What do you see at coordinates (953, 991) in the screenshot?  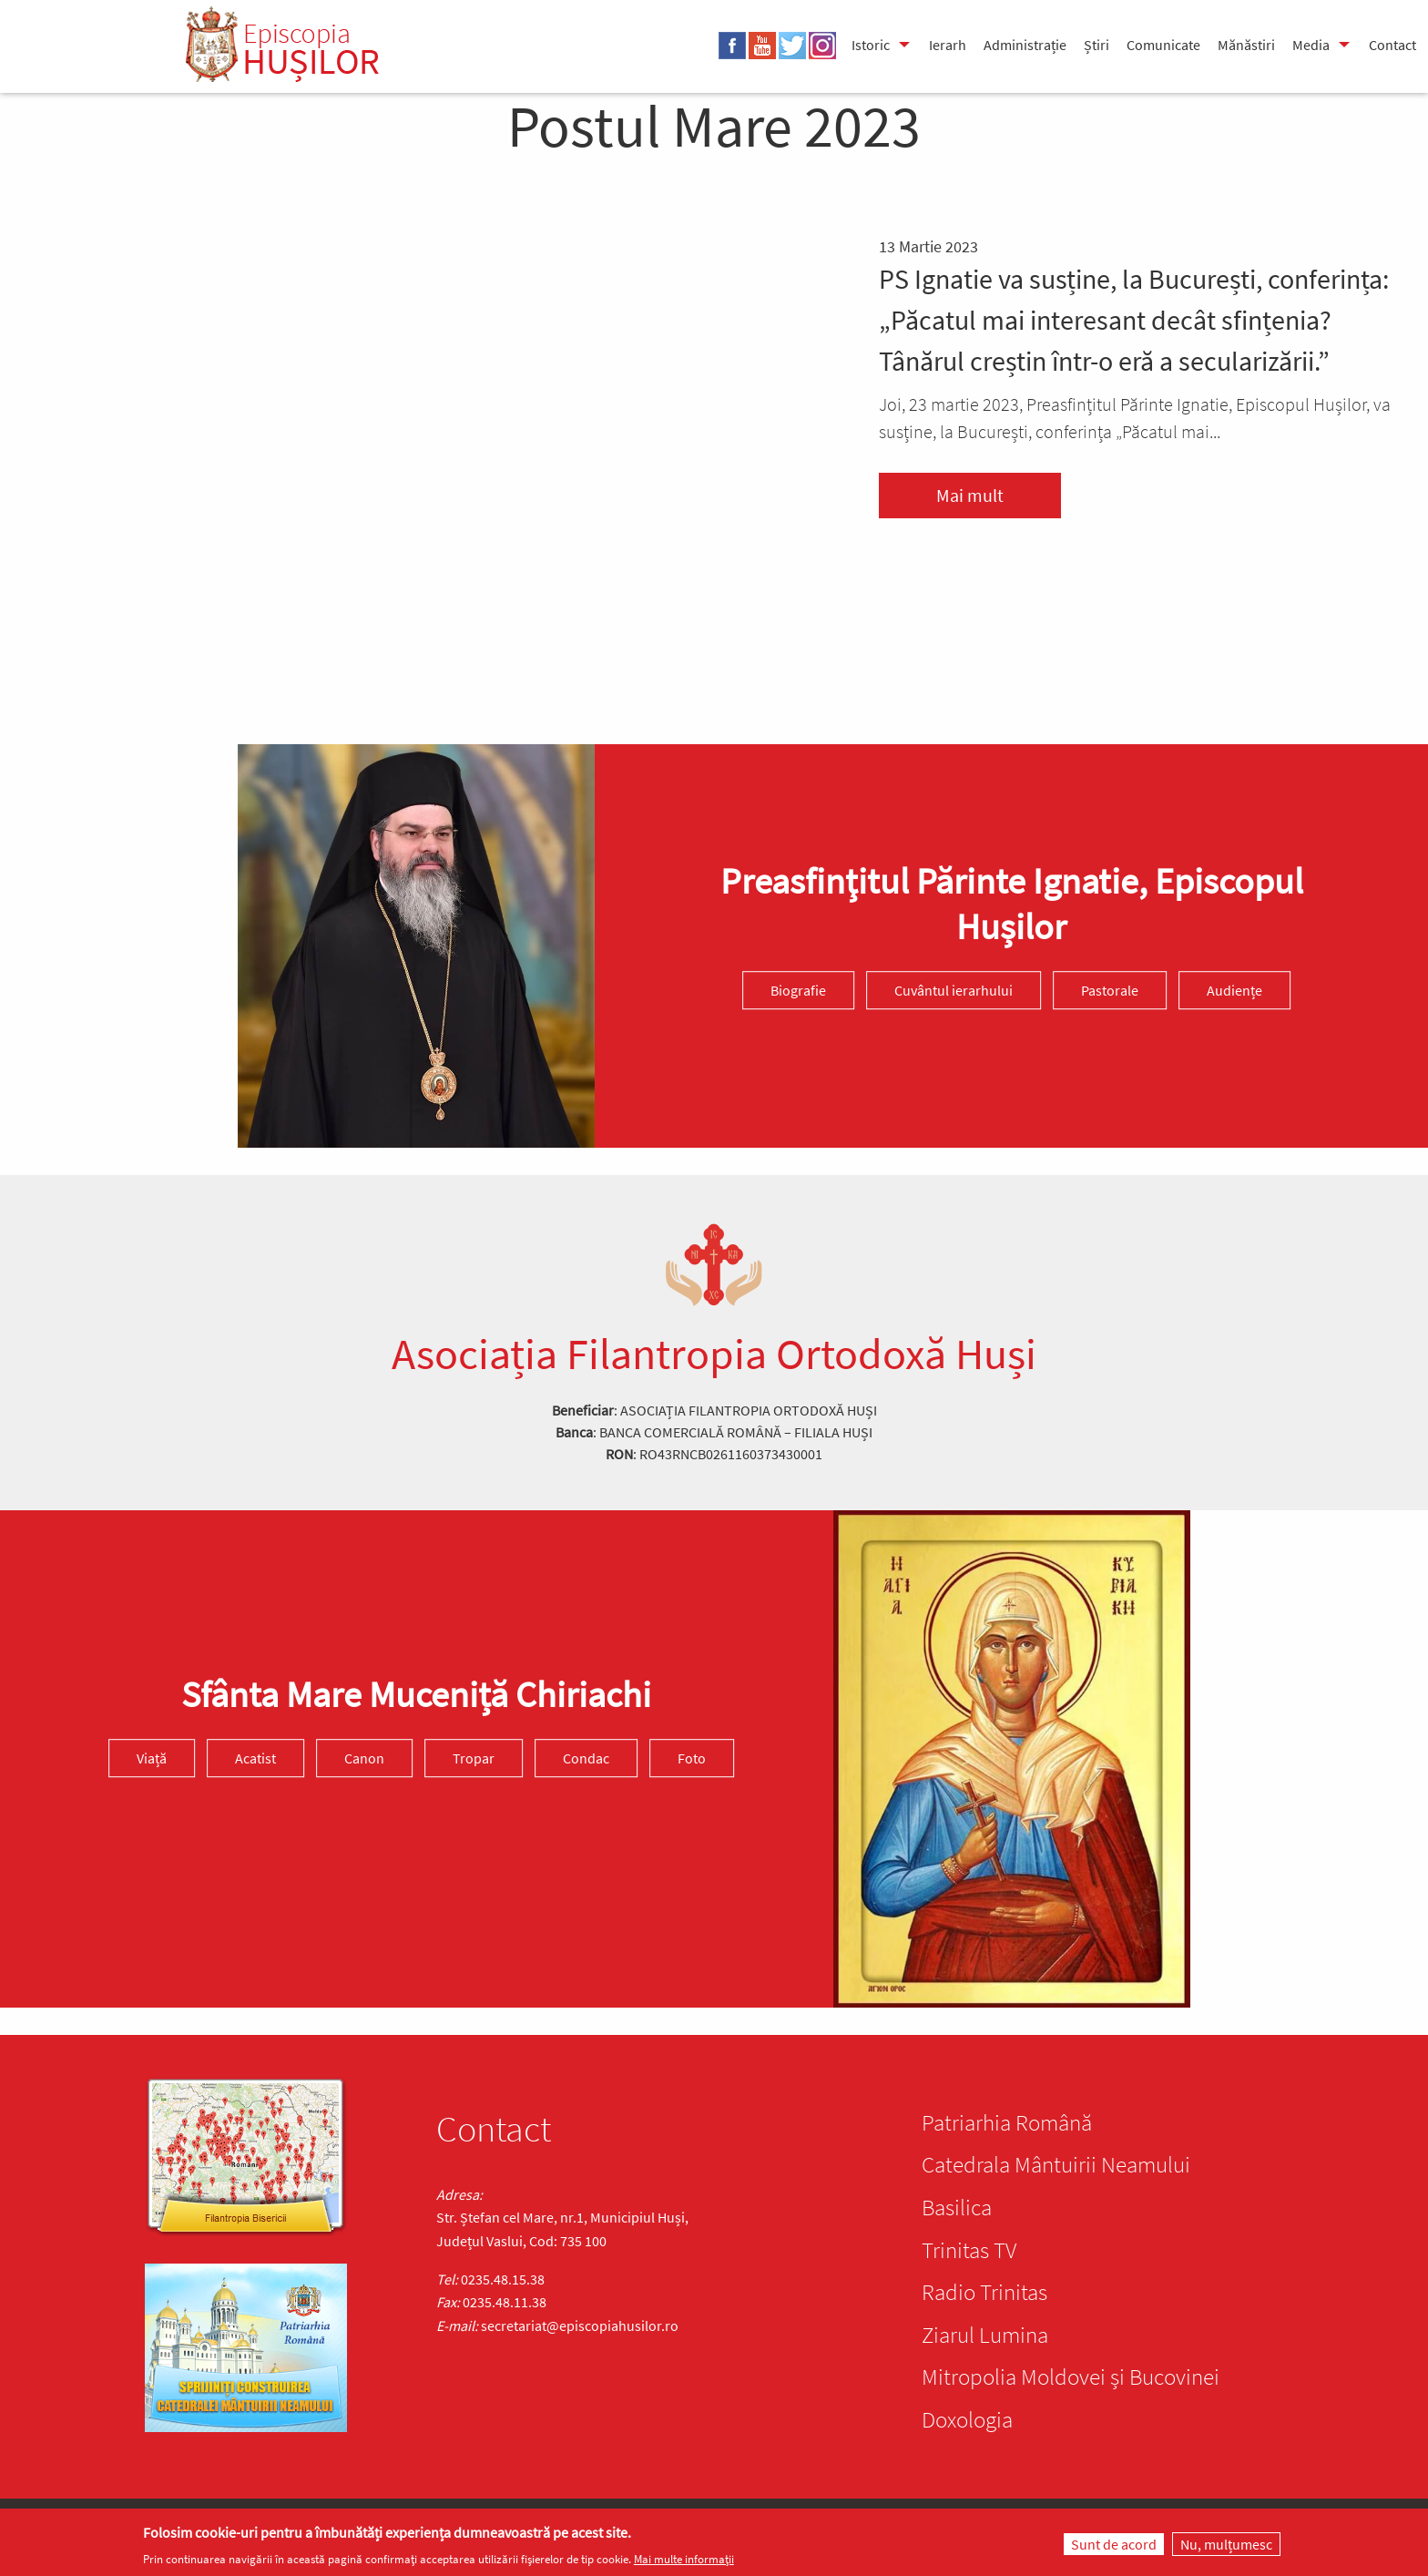 I see `Cuvântul ierarhului` at bounding box center [953, 991].